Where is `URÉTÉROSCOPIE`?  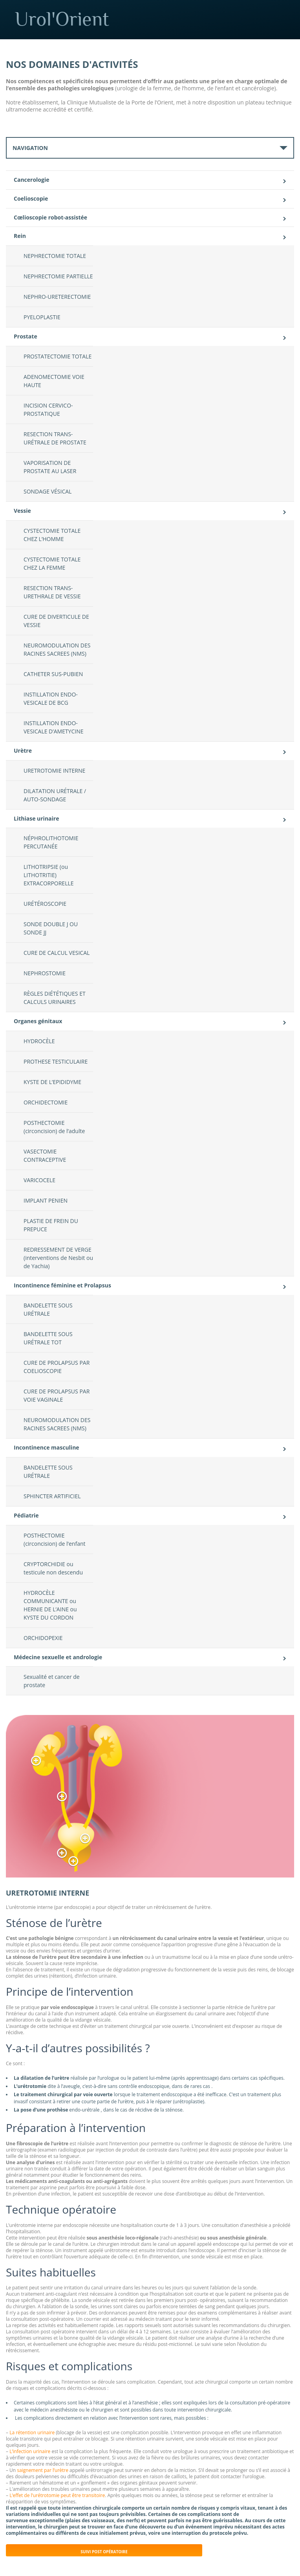 URÉTÉROSCOPIE is located at coordinates (45, 903).